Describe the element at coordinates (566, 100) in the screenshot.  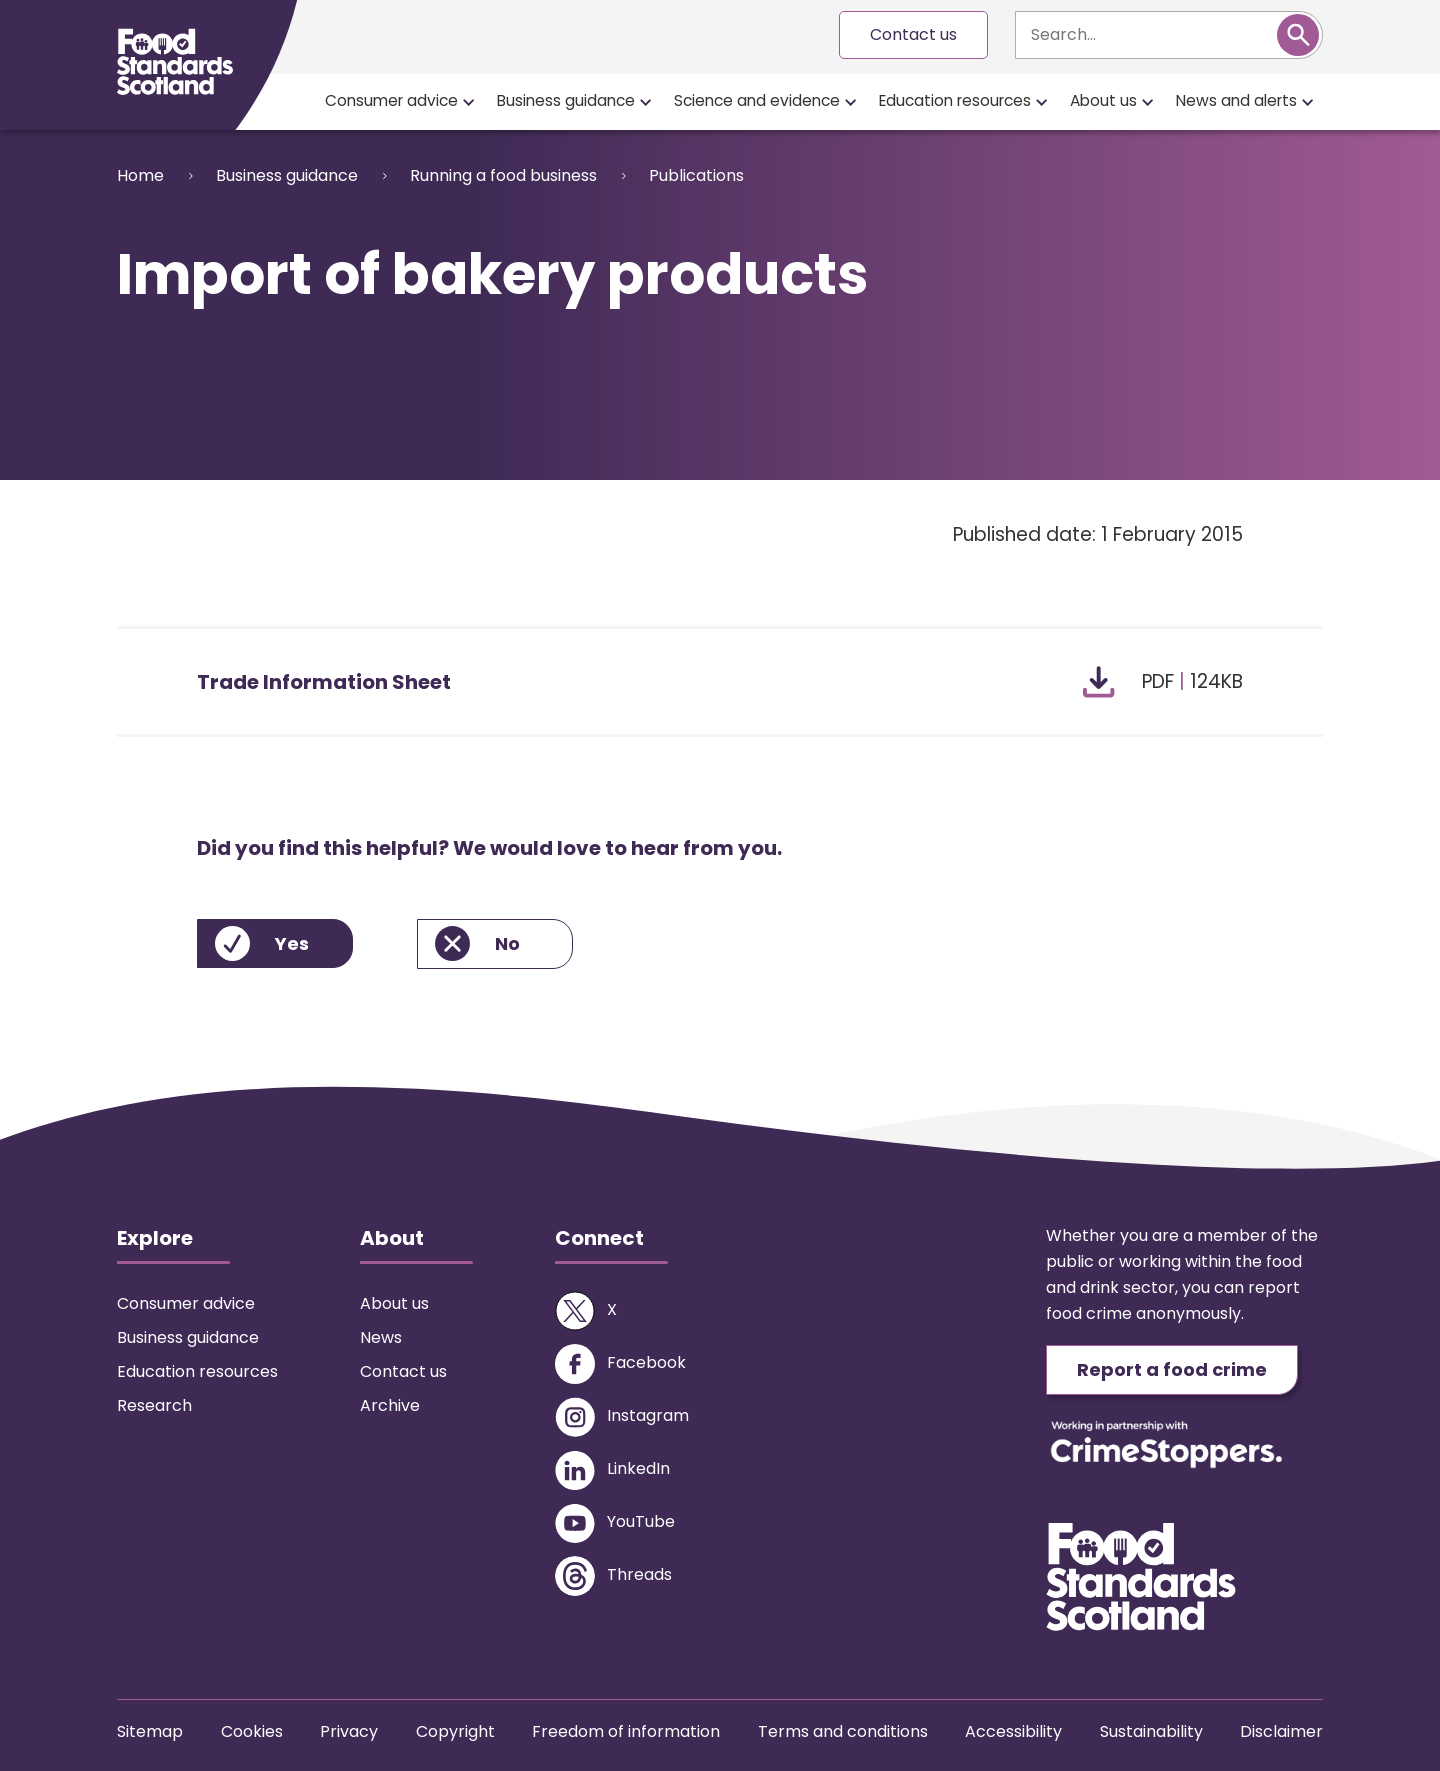
I see `Business guidance` at that location.